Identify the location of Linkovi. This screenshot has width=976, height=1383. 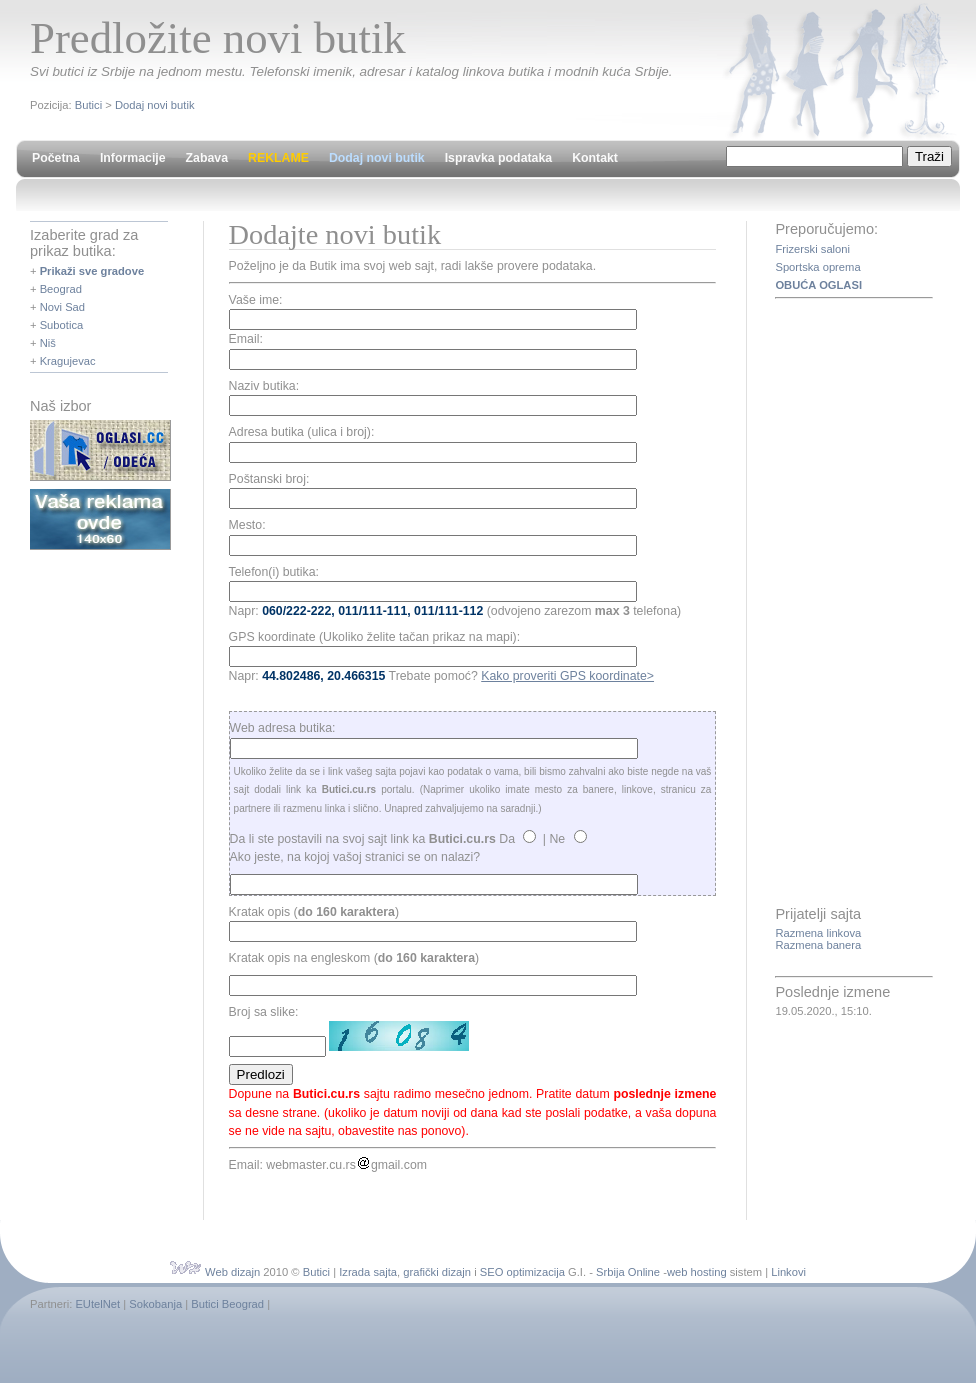
(788, 1272).